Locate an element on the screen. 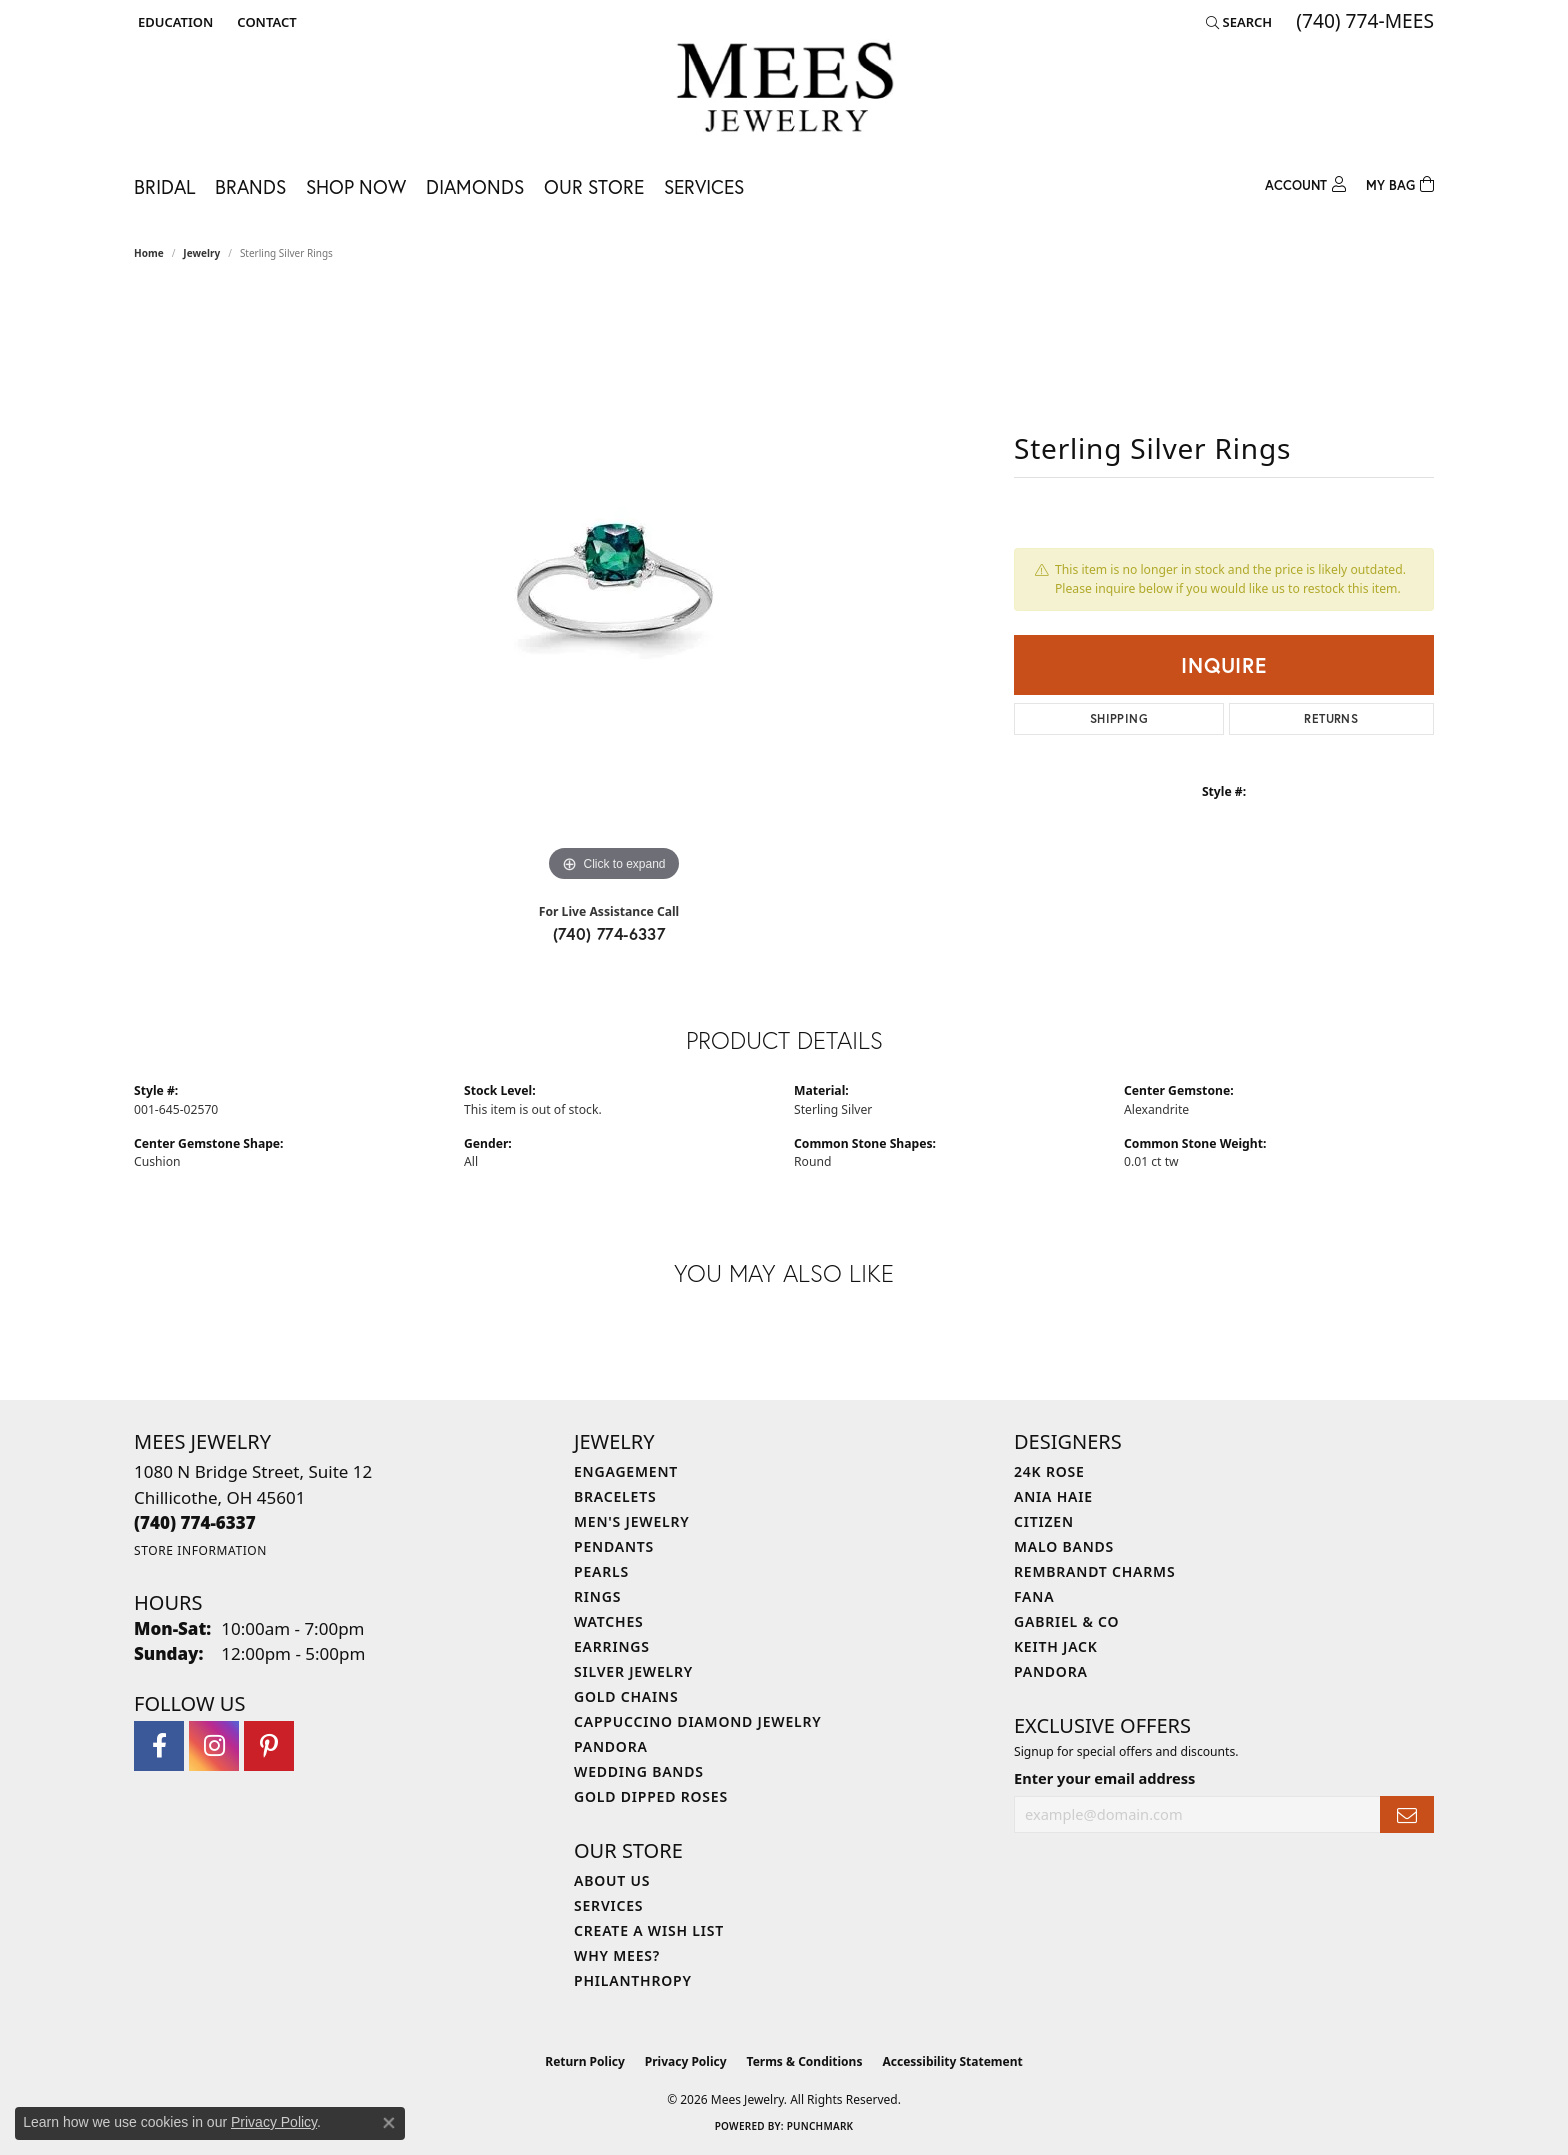  Watches [menuitem] is located at coordinates (609, 1621).